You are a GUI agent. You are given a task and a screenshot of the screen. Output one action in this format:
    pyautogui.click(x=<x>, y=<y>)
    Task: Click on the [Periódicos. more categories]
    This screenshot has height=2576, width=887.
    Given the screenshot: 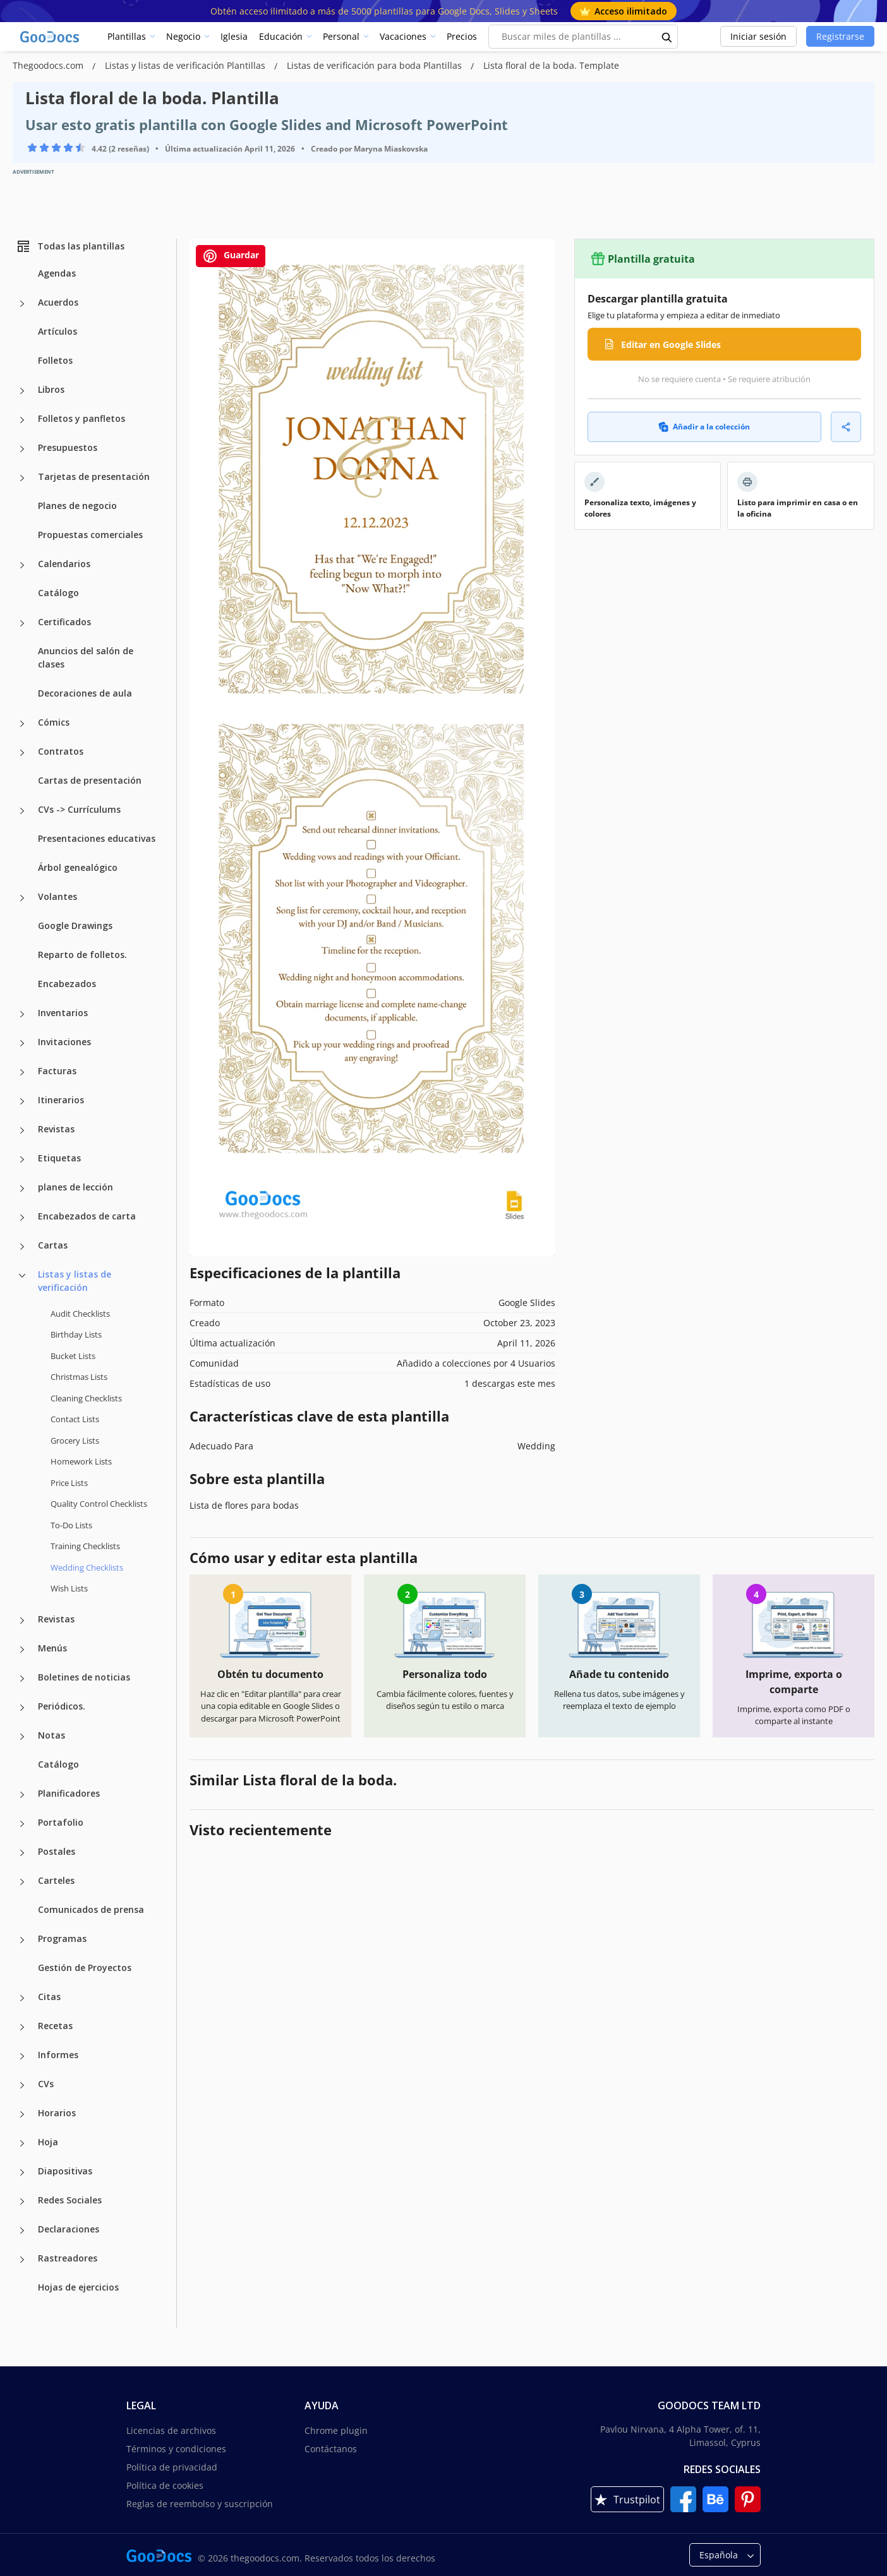 What is the action you would take?
    pyautogui.click(x=22, y=1707)
    